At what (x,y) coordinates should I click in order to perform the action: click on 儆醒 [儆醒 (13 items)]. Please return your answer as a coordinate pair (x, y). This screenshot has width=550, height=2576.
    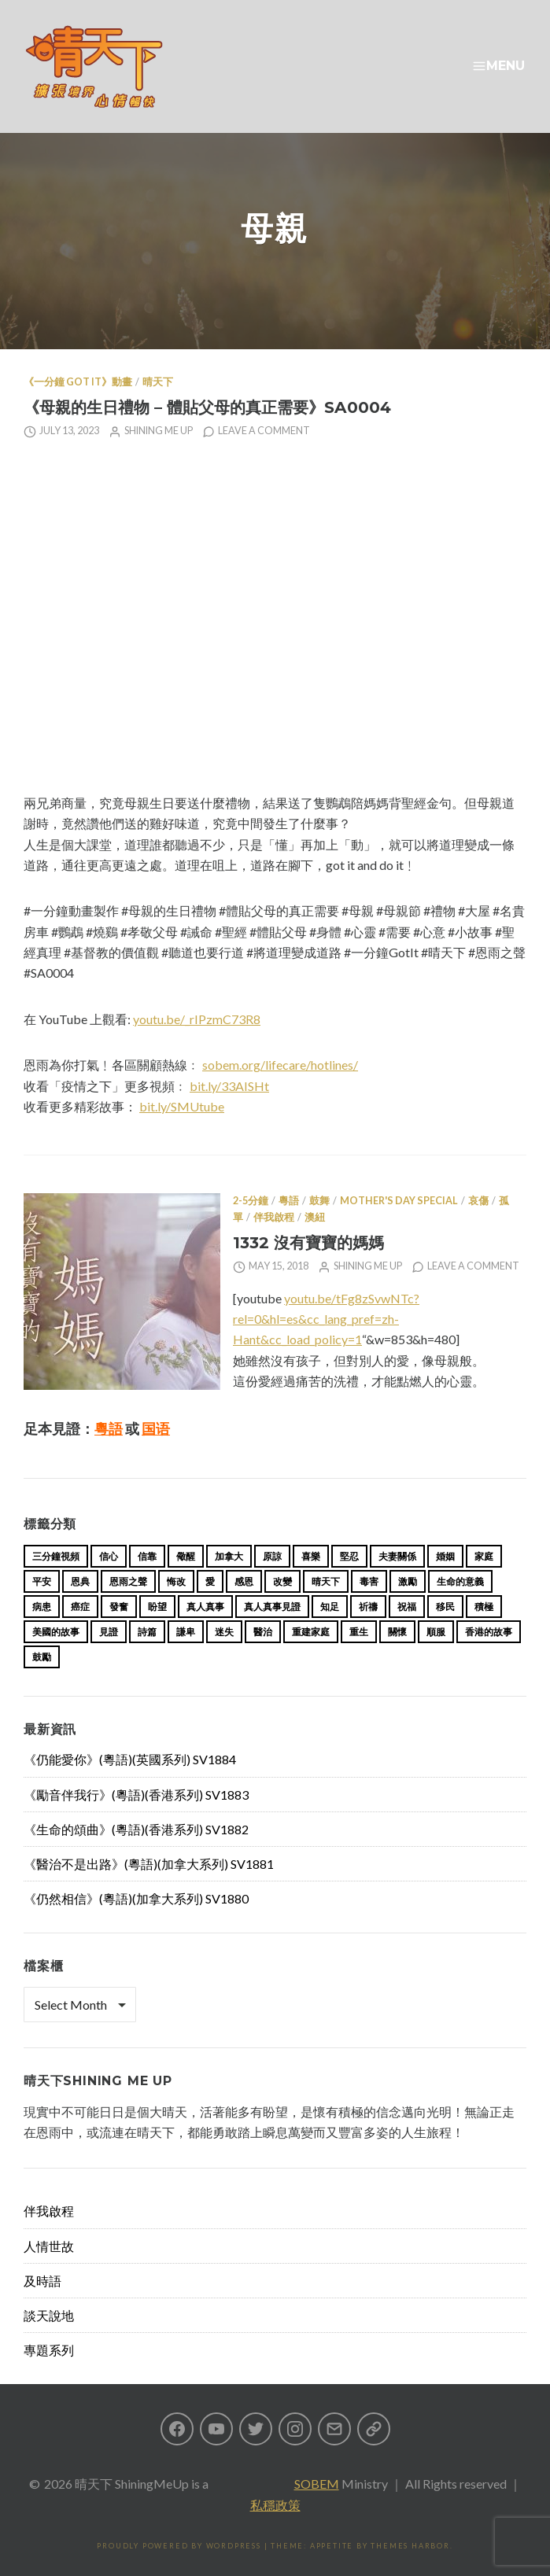
    Looking at the image, I should click on (185, 1556).